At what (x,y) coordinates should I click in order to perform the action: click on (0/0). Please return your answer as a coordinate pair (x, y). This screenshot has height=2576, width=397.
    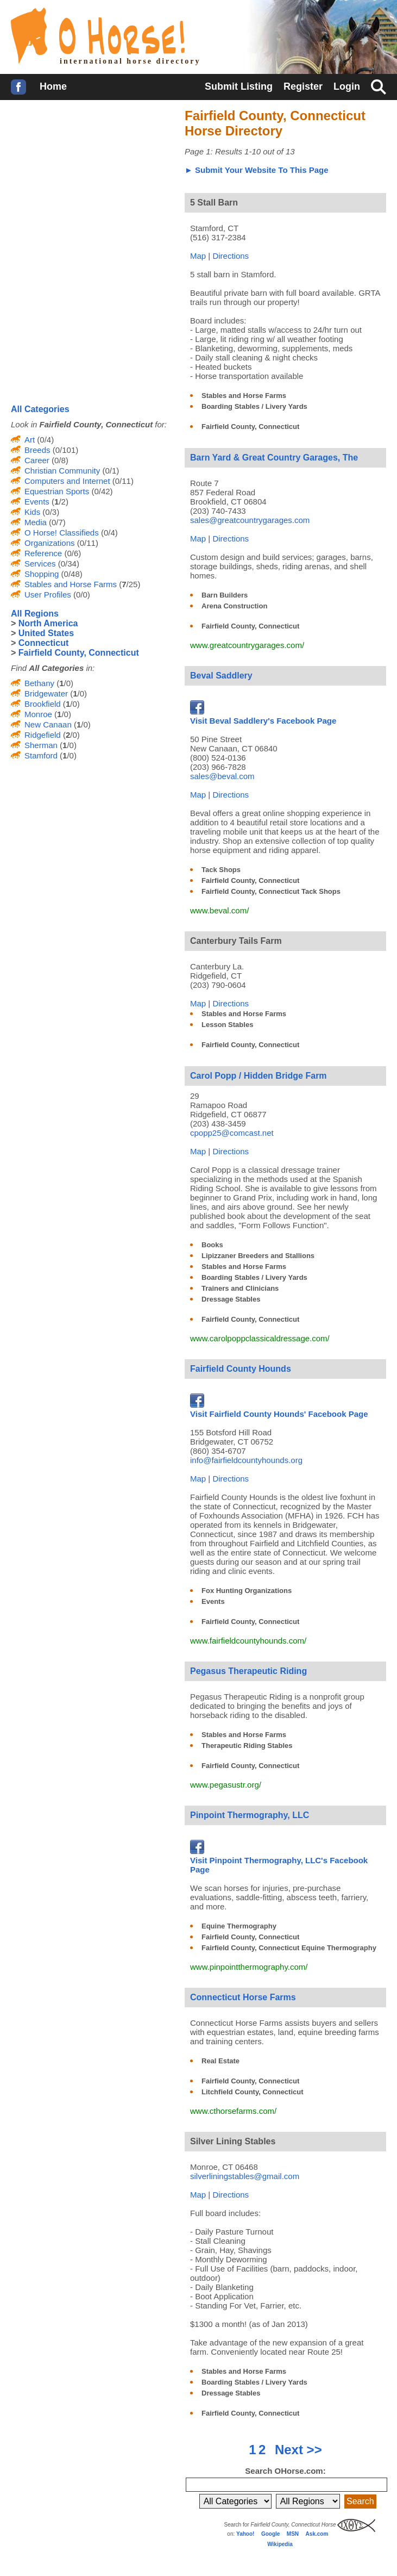
    Looking at the image, I should click on (80, 594).